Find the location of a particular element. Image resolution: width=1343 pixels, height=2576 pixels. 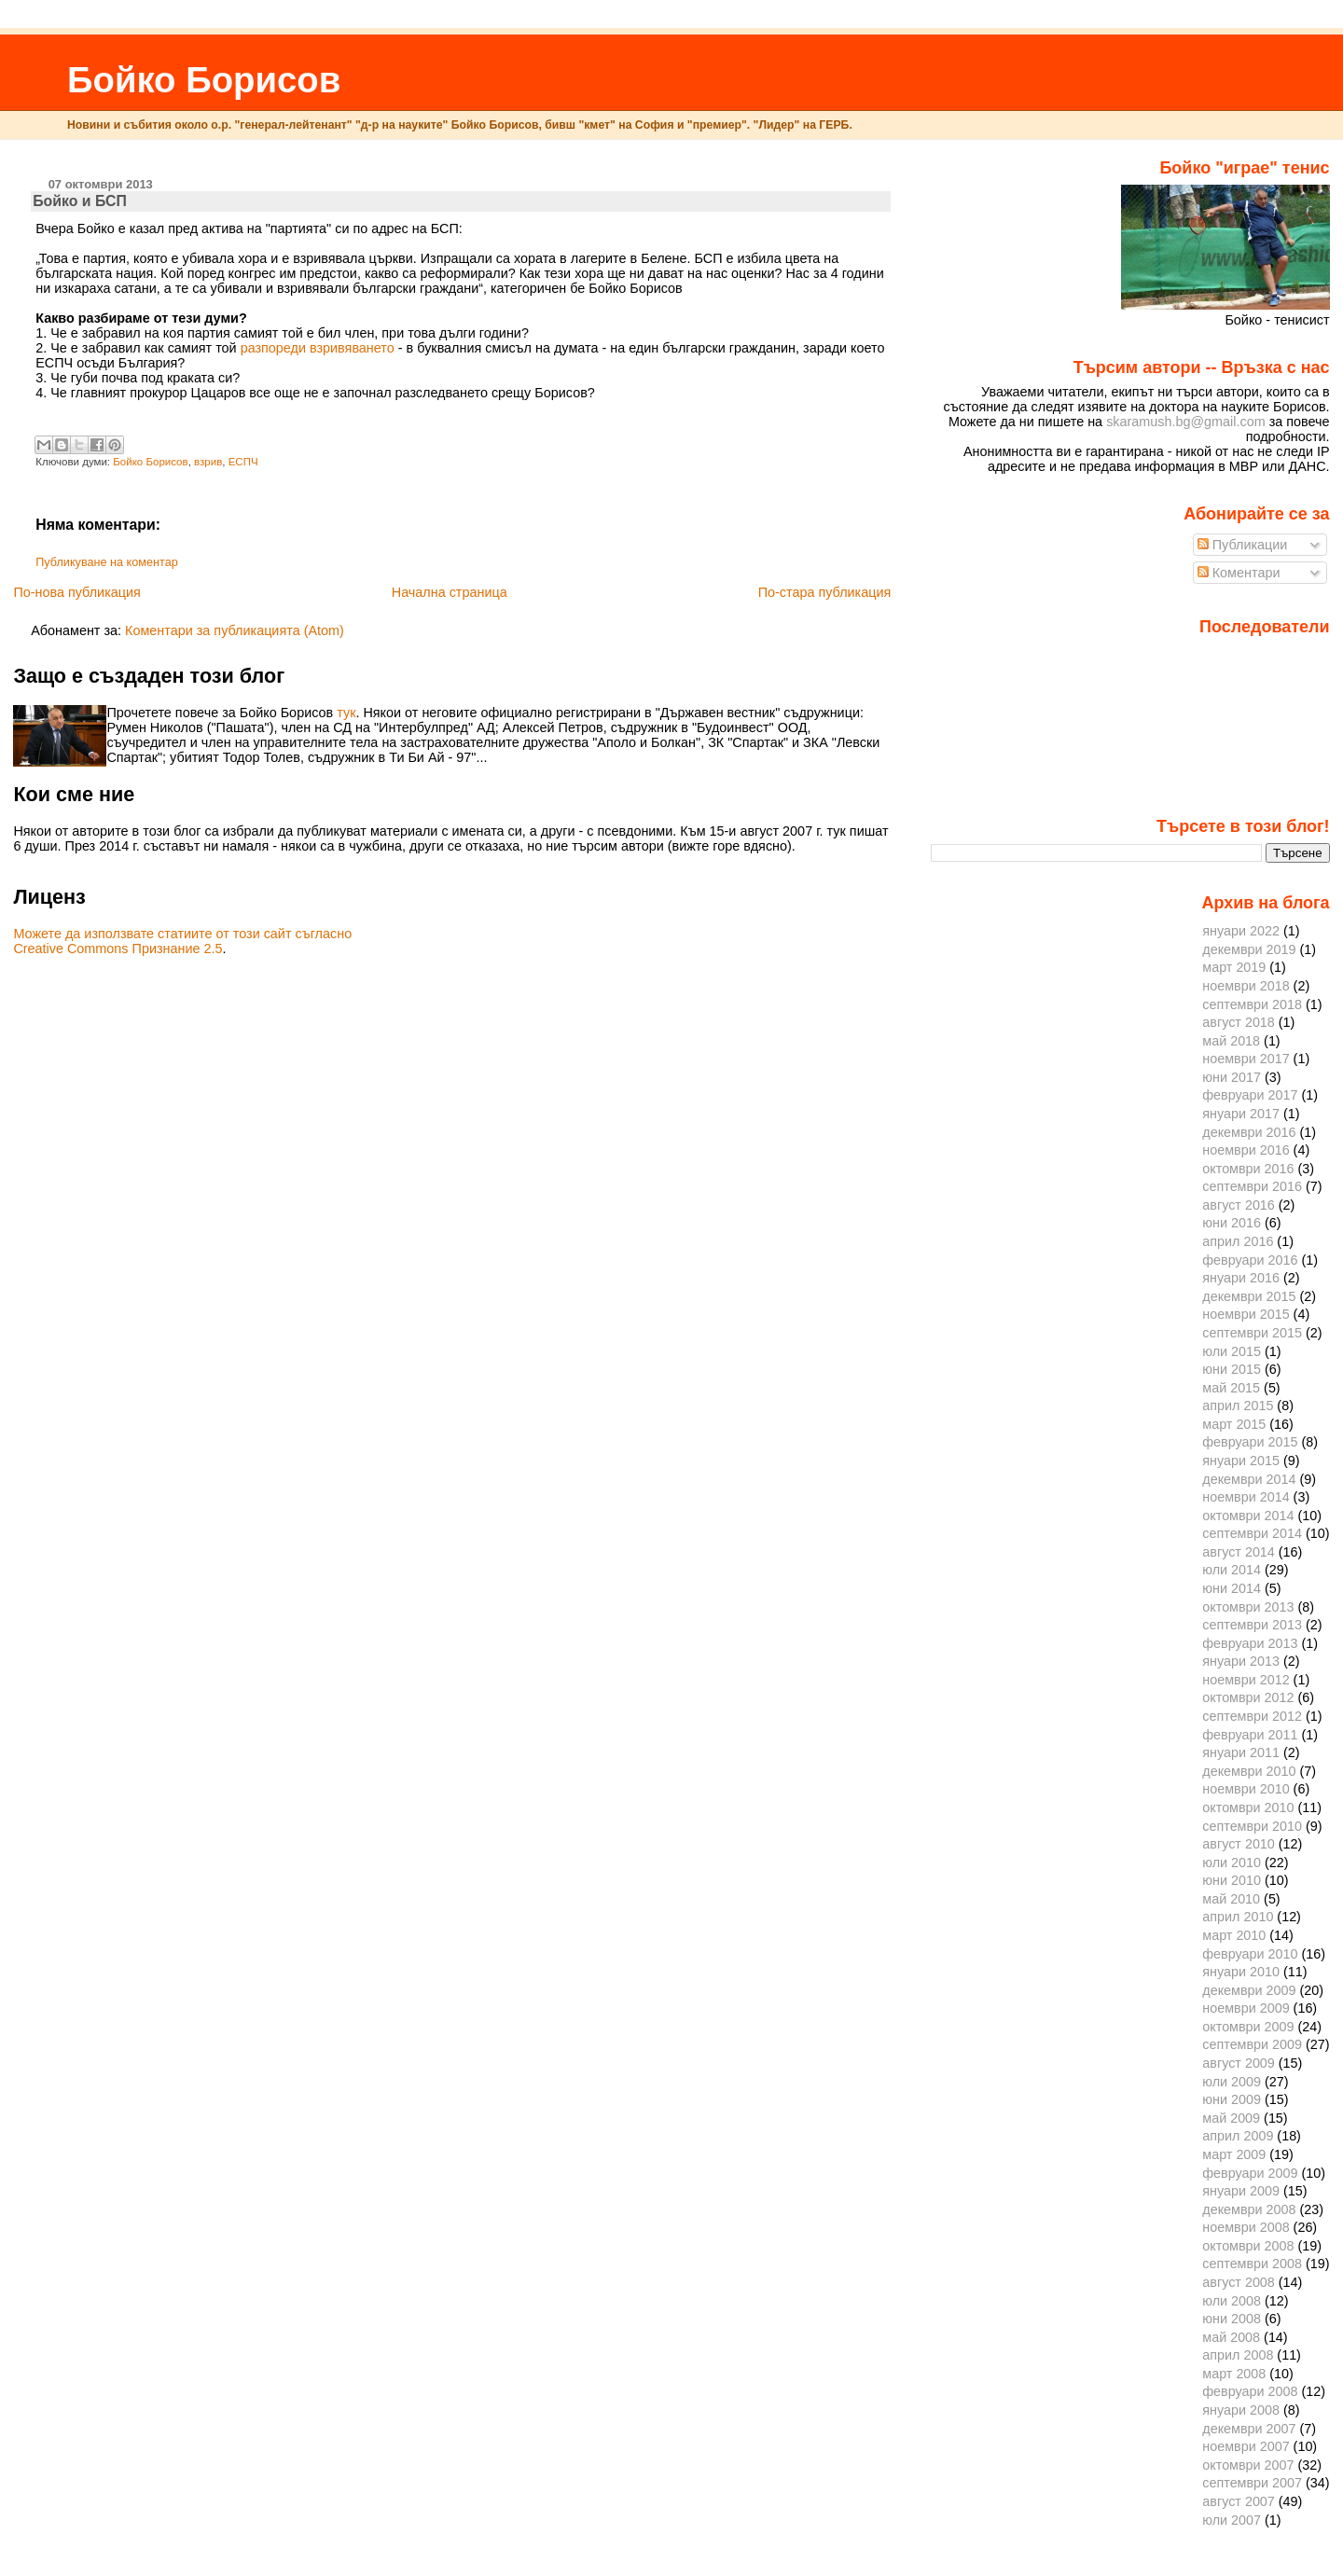

По-стара публикация is located at coordinates (825, 592).